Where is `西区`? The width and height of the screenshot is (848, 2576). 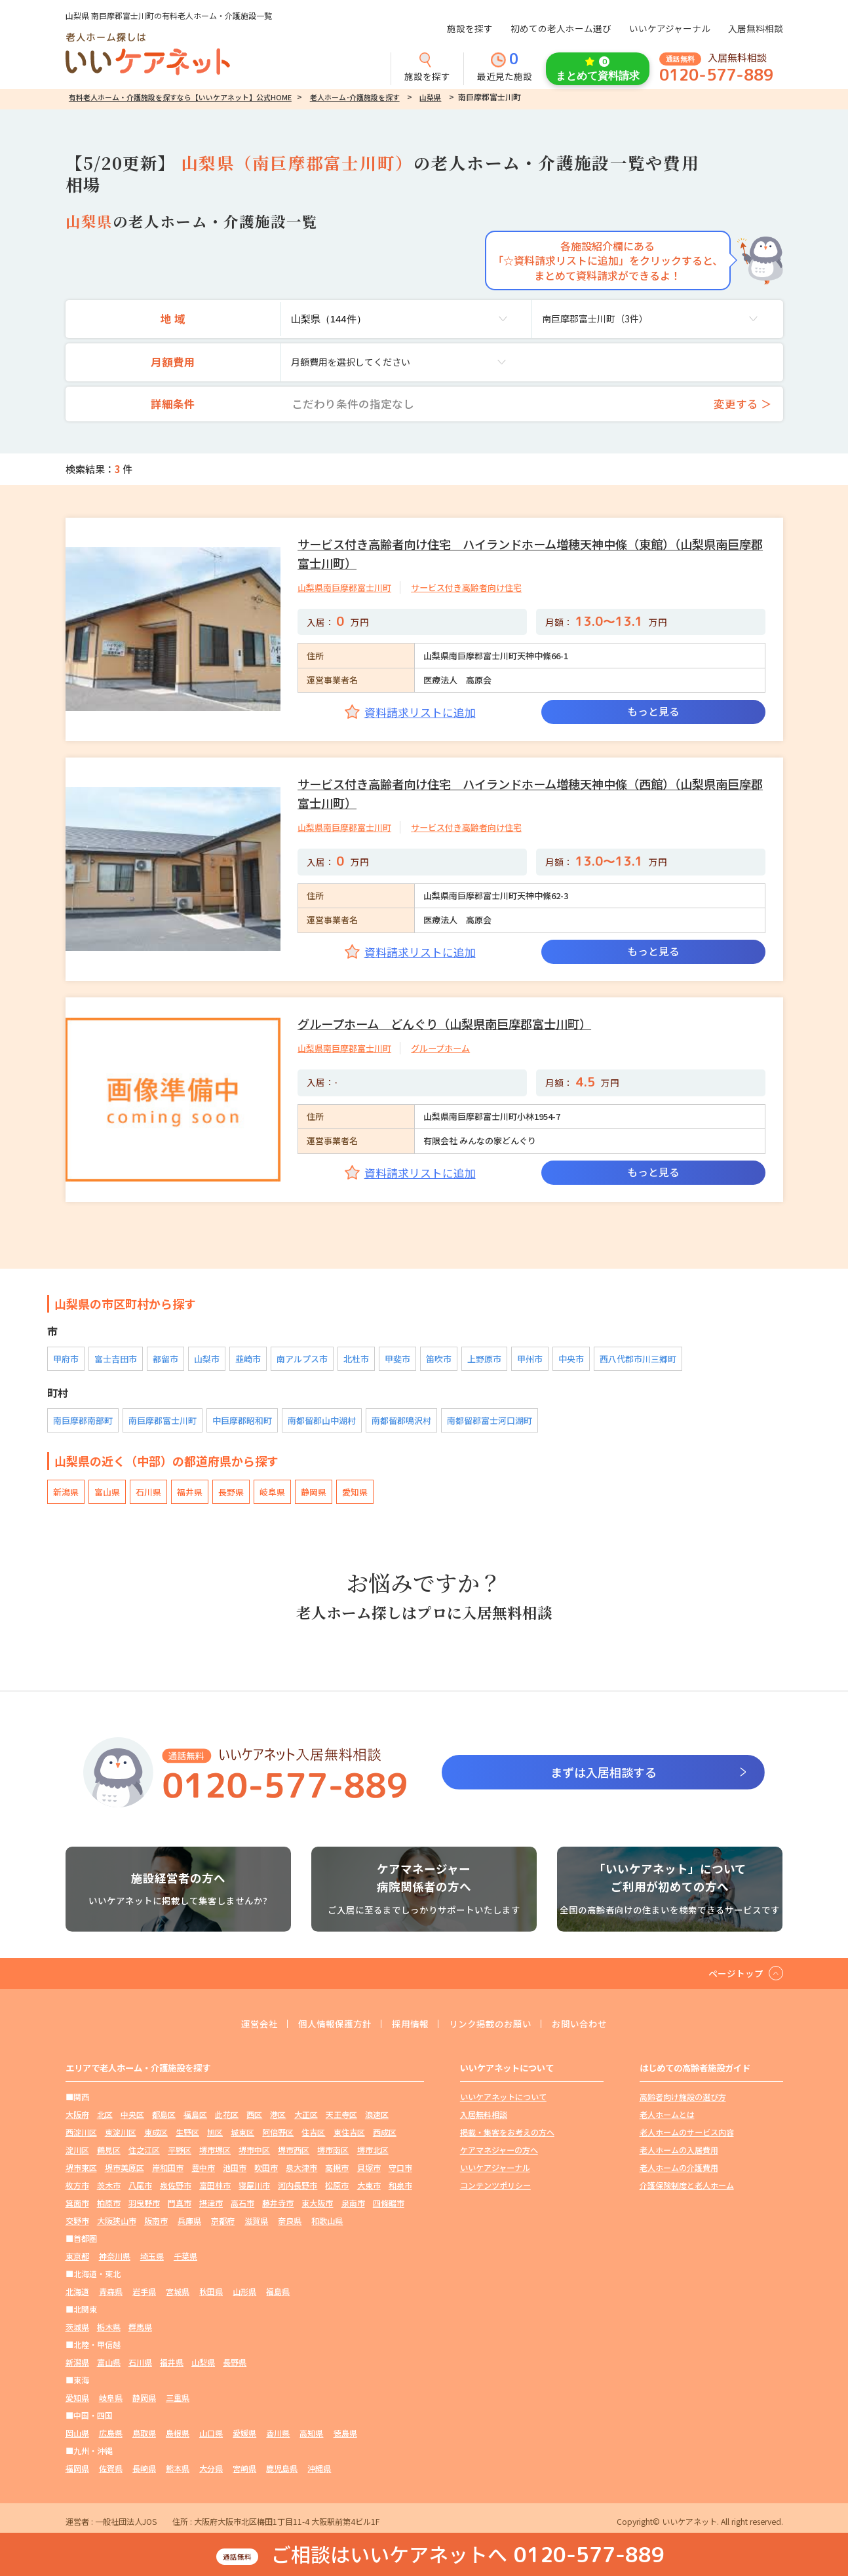 西区 is located at coordinates (254, 2114).